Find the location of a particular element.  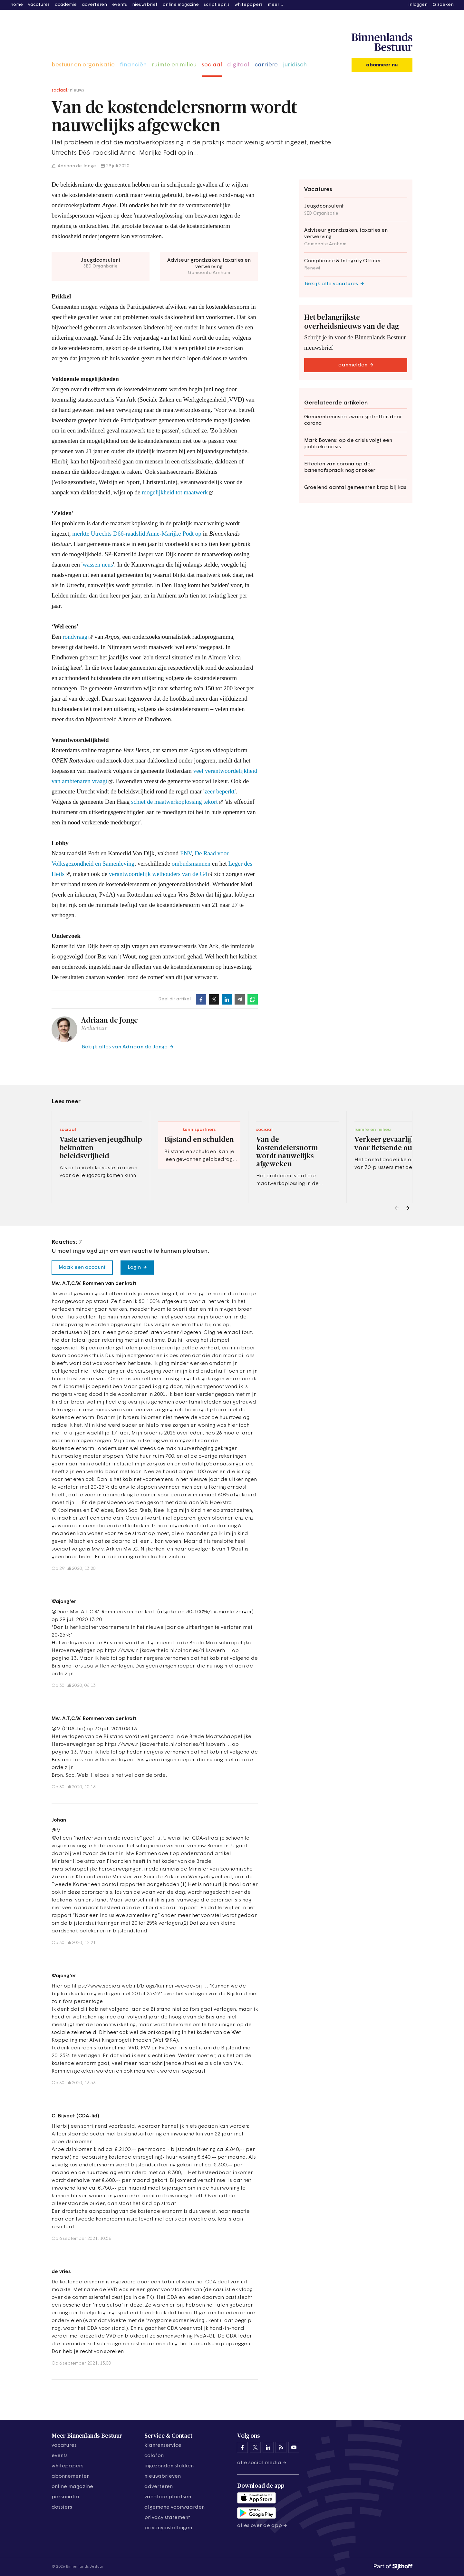

bestuur en organisatie is located at coordinates (83, 65).